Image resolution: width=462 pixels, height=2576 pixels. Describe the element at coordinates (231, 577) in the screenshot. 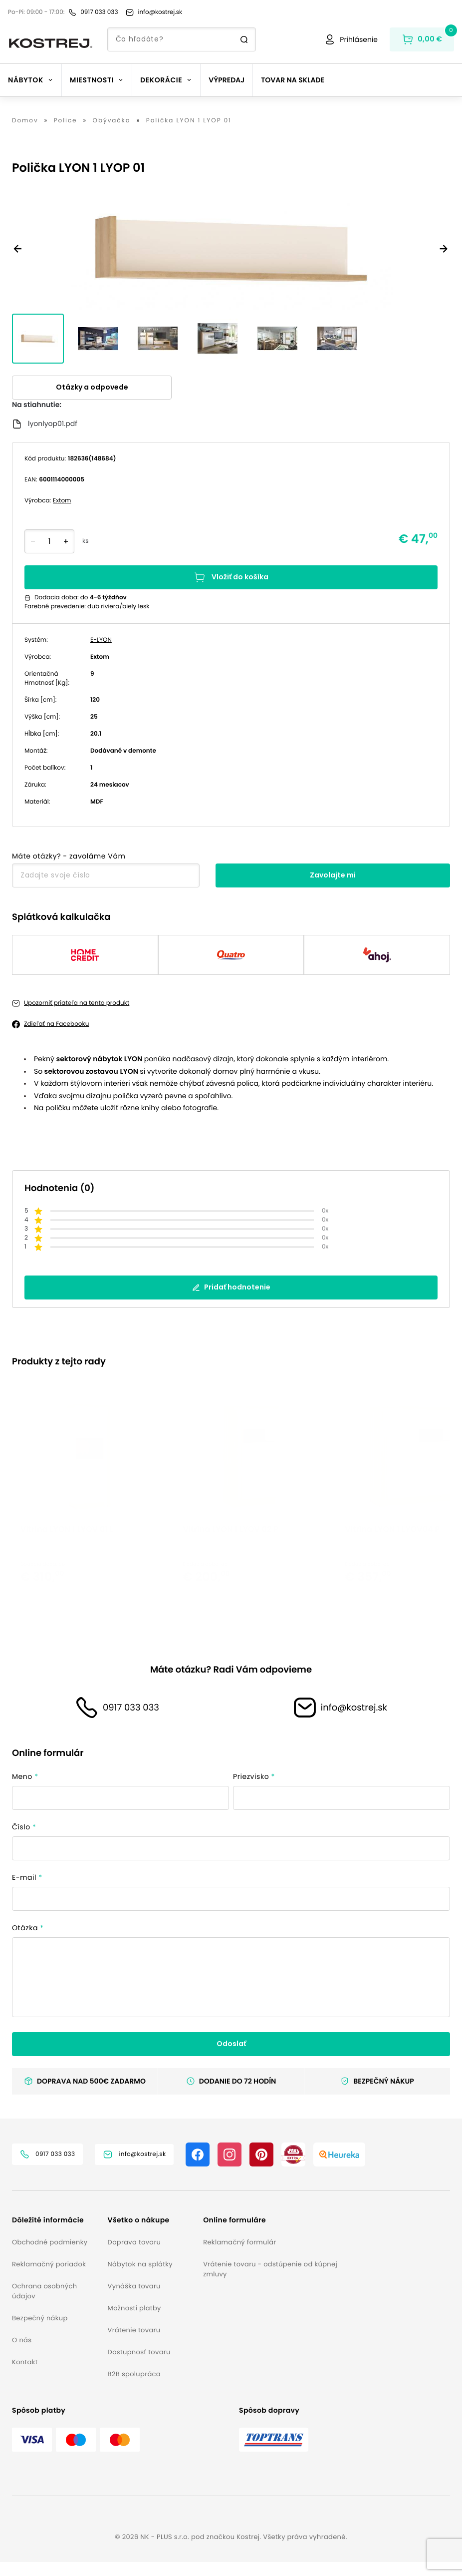

I see `Vložiť do košíka` at that location.